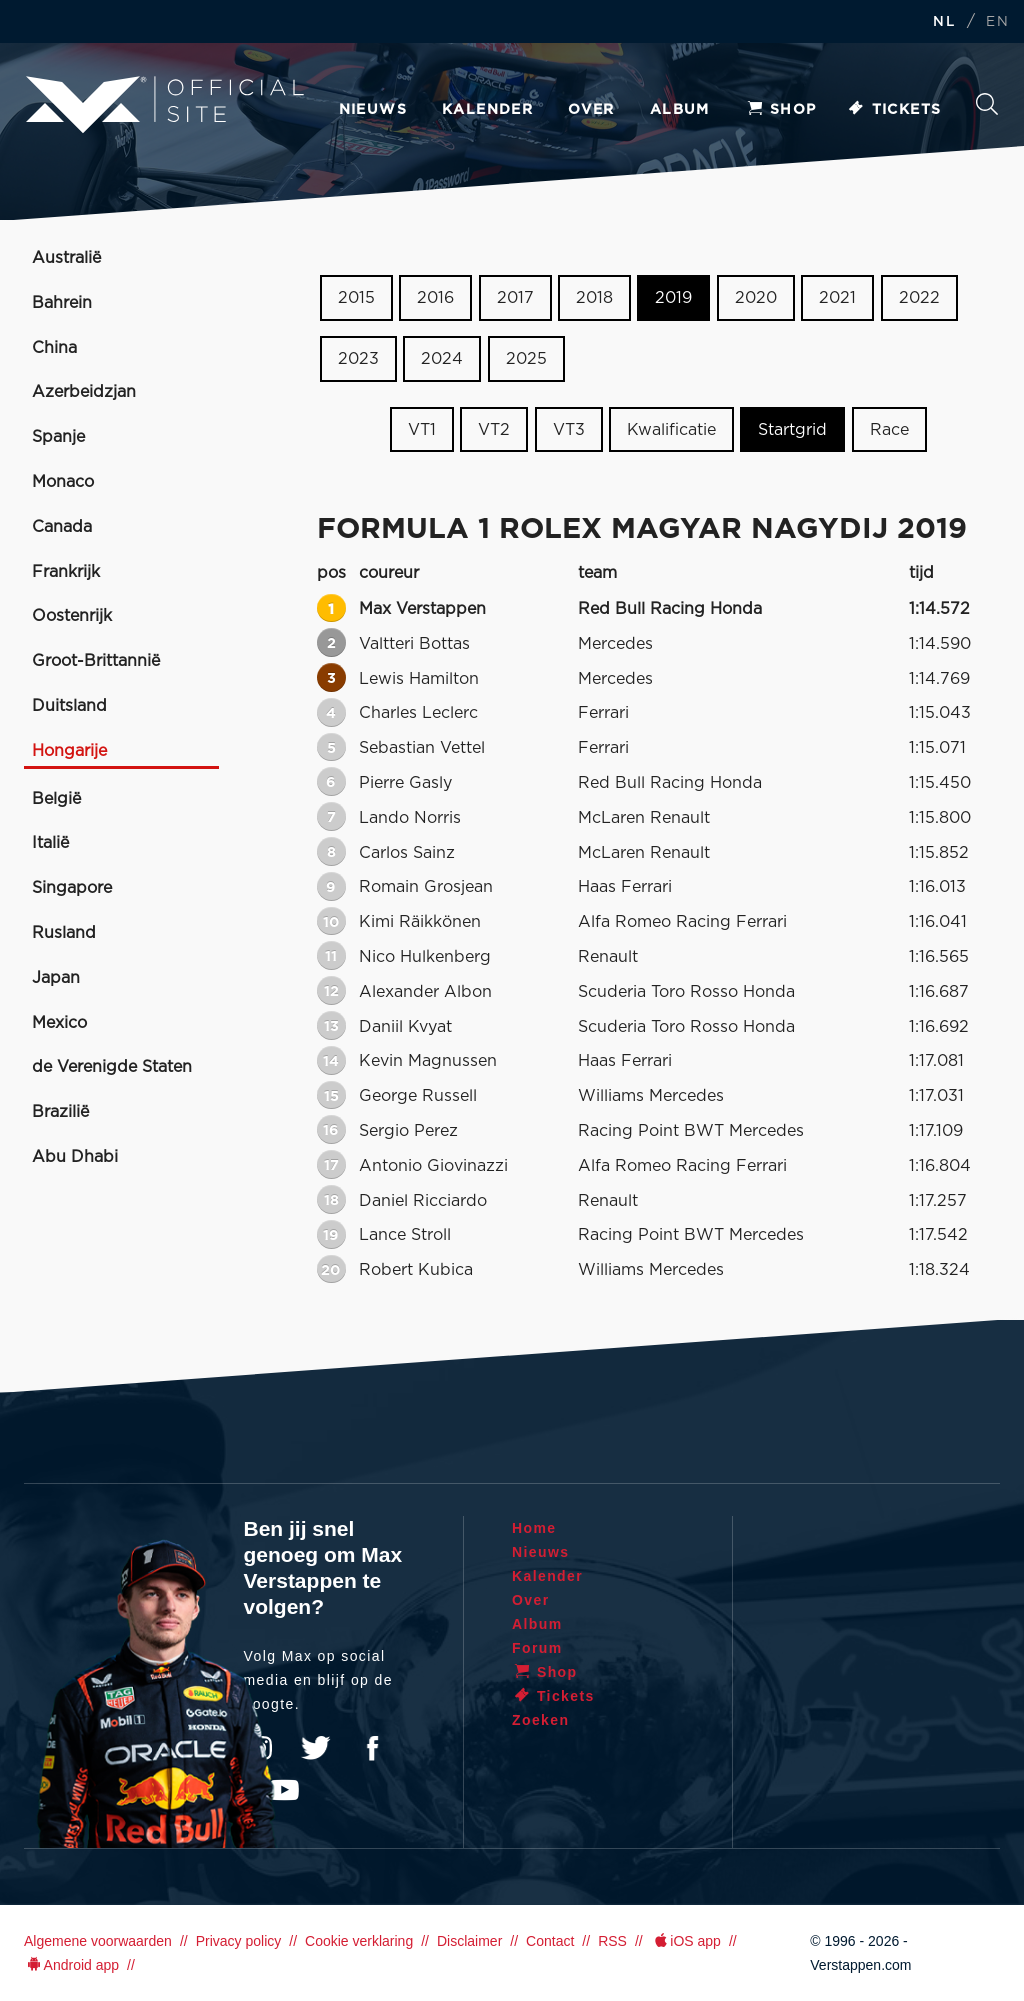 Image resolution: width=1024 pixels, height=2001 pixels. I want to click on Oostenrijk, so click(72, 616).